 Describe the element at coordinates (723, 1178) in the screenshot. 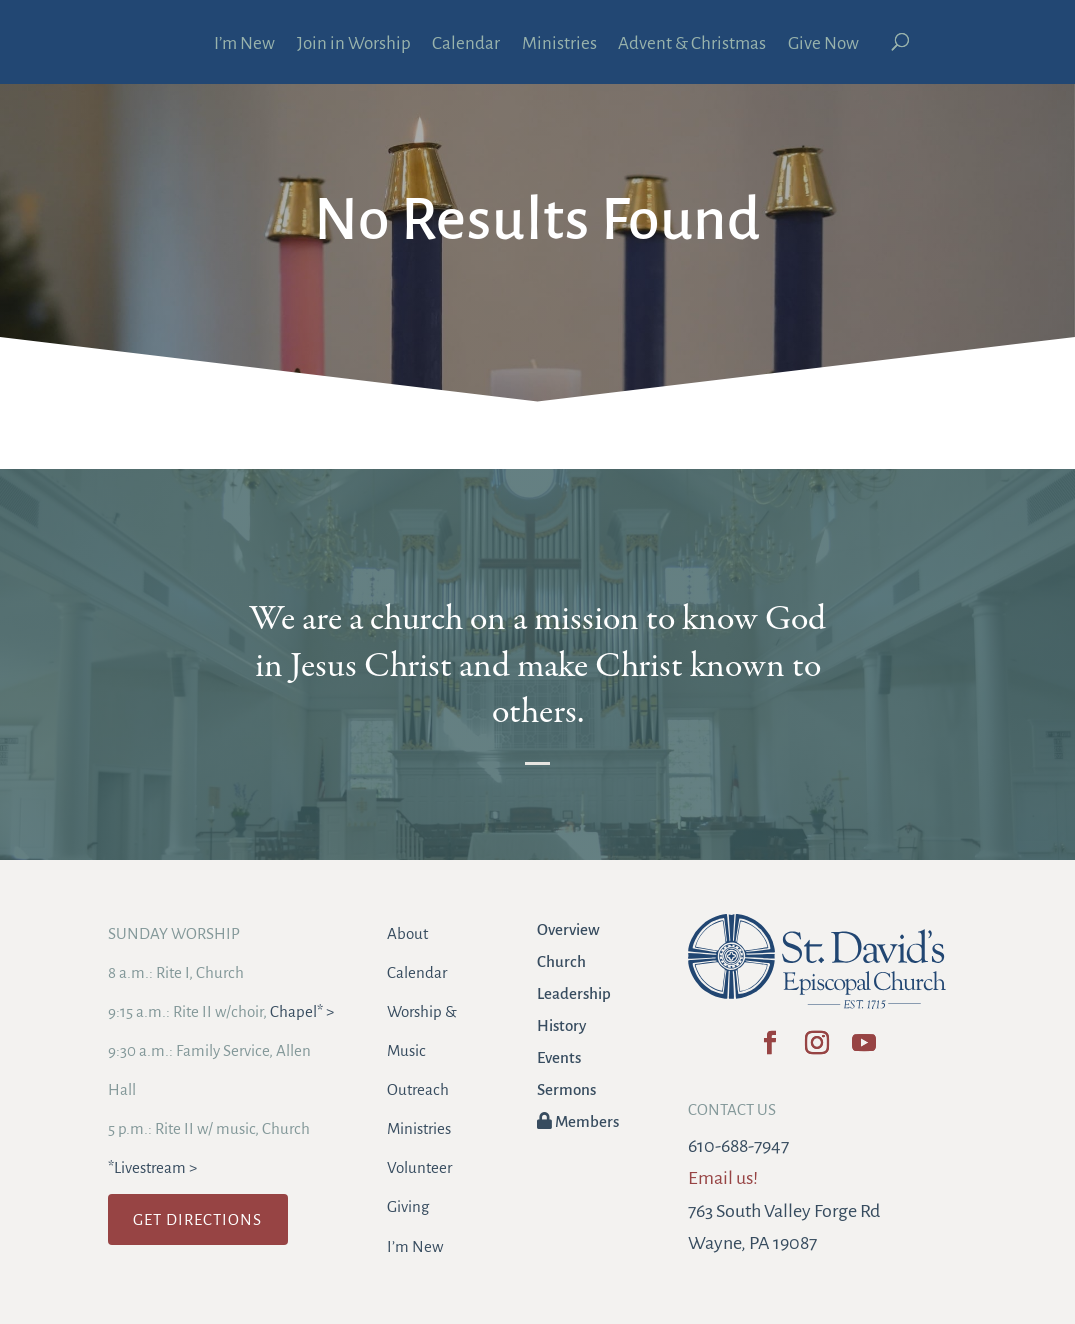

I see `Email us!` at that location.